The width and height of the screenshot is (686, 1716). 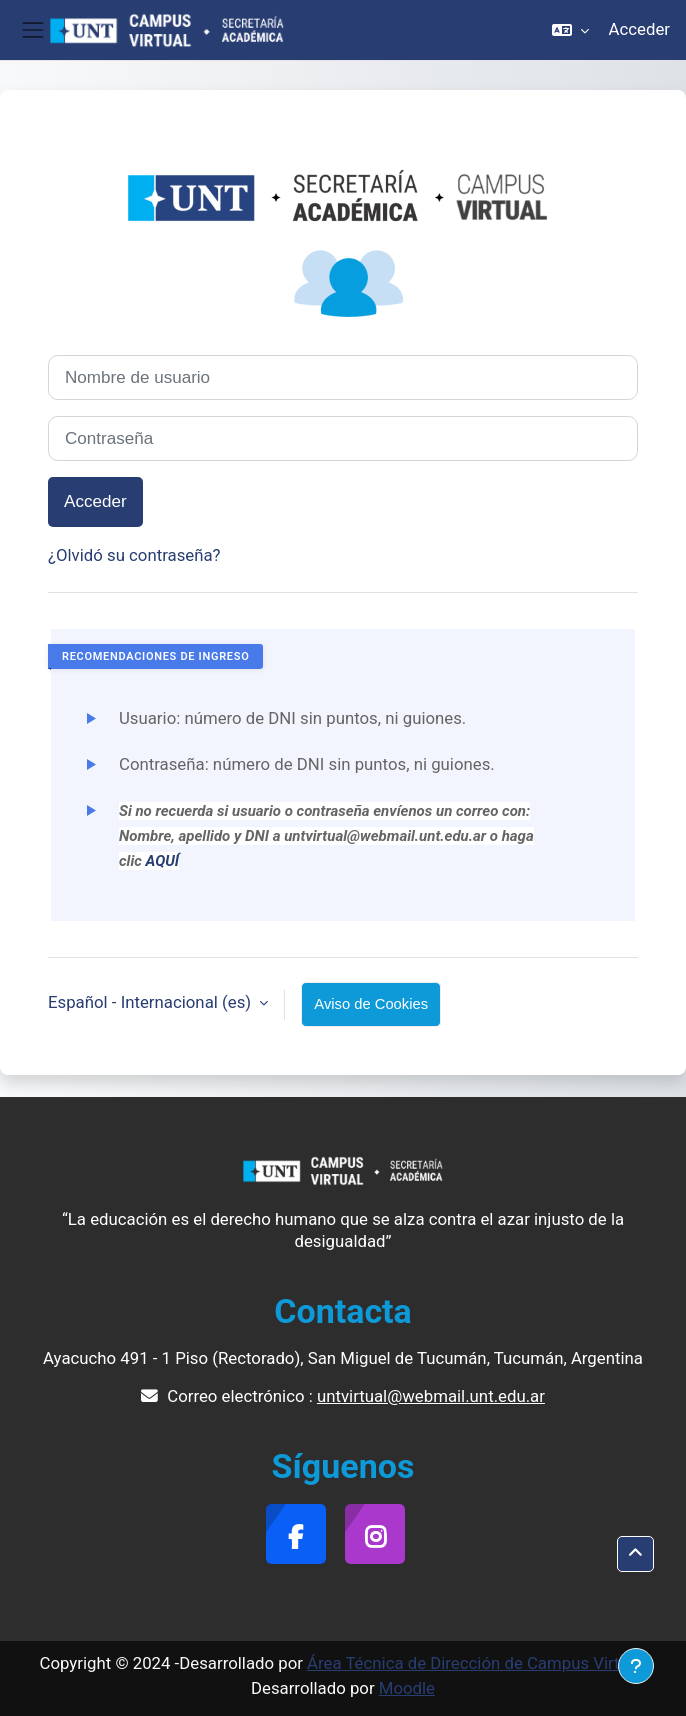 I want to click on AQUÍ, so click(x=163, y=861).